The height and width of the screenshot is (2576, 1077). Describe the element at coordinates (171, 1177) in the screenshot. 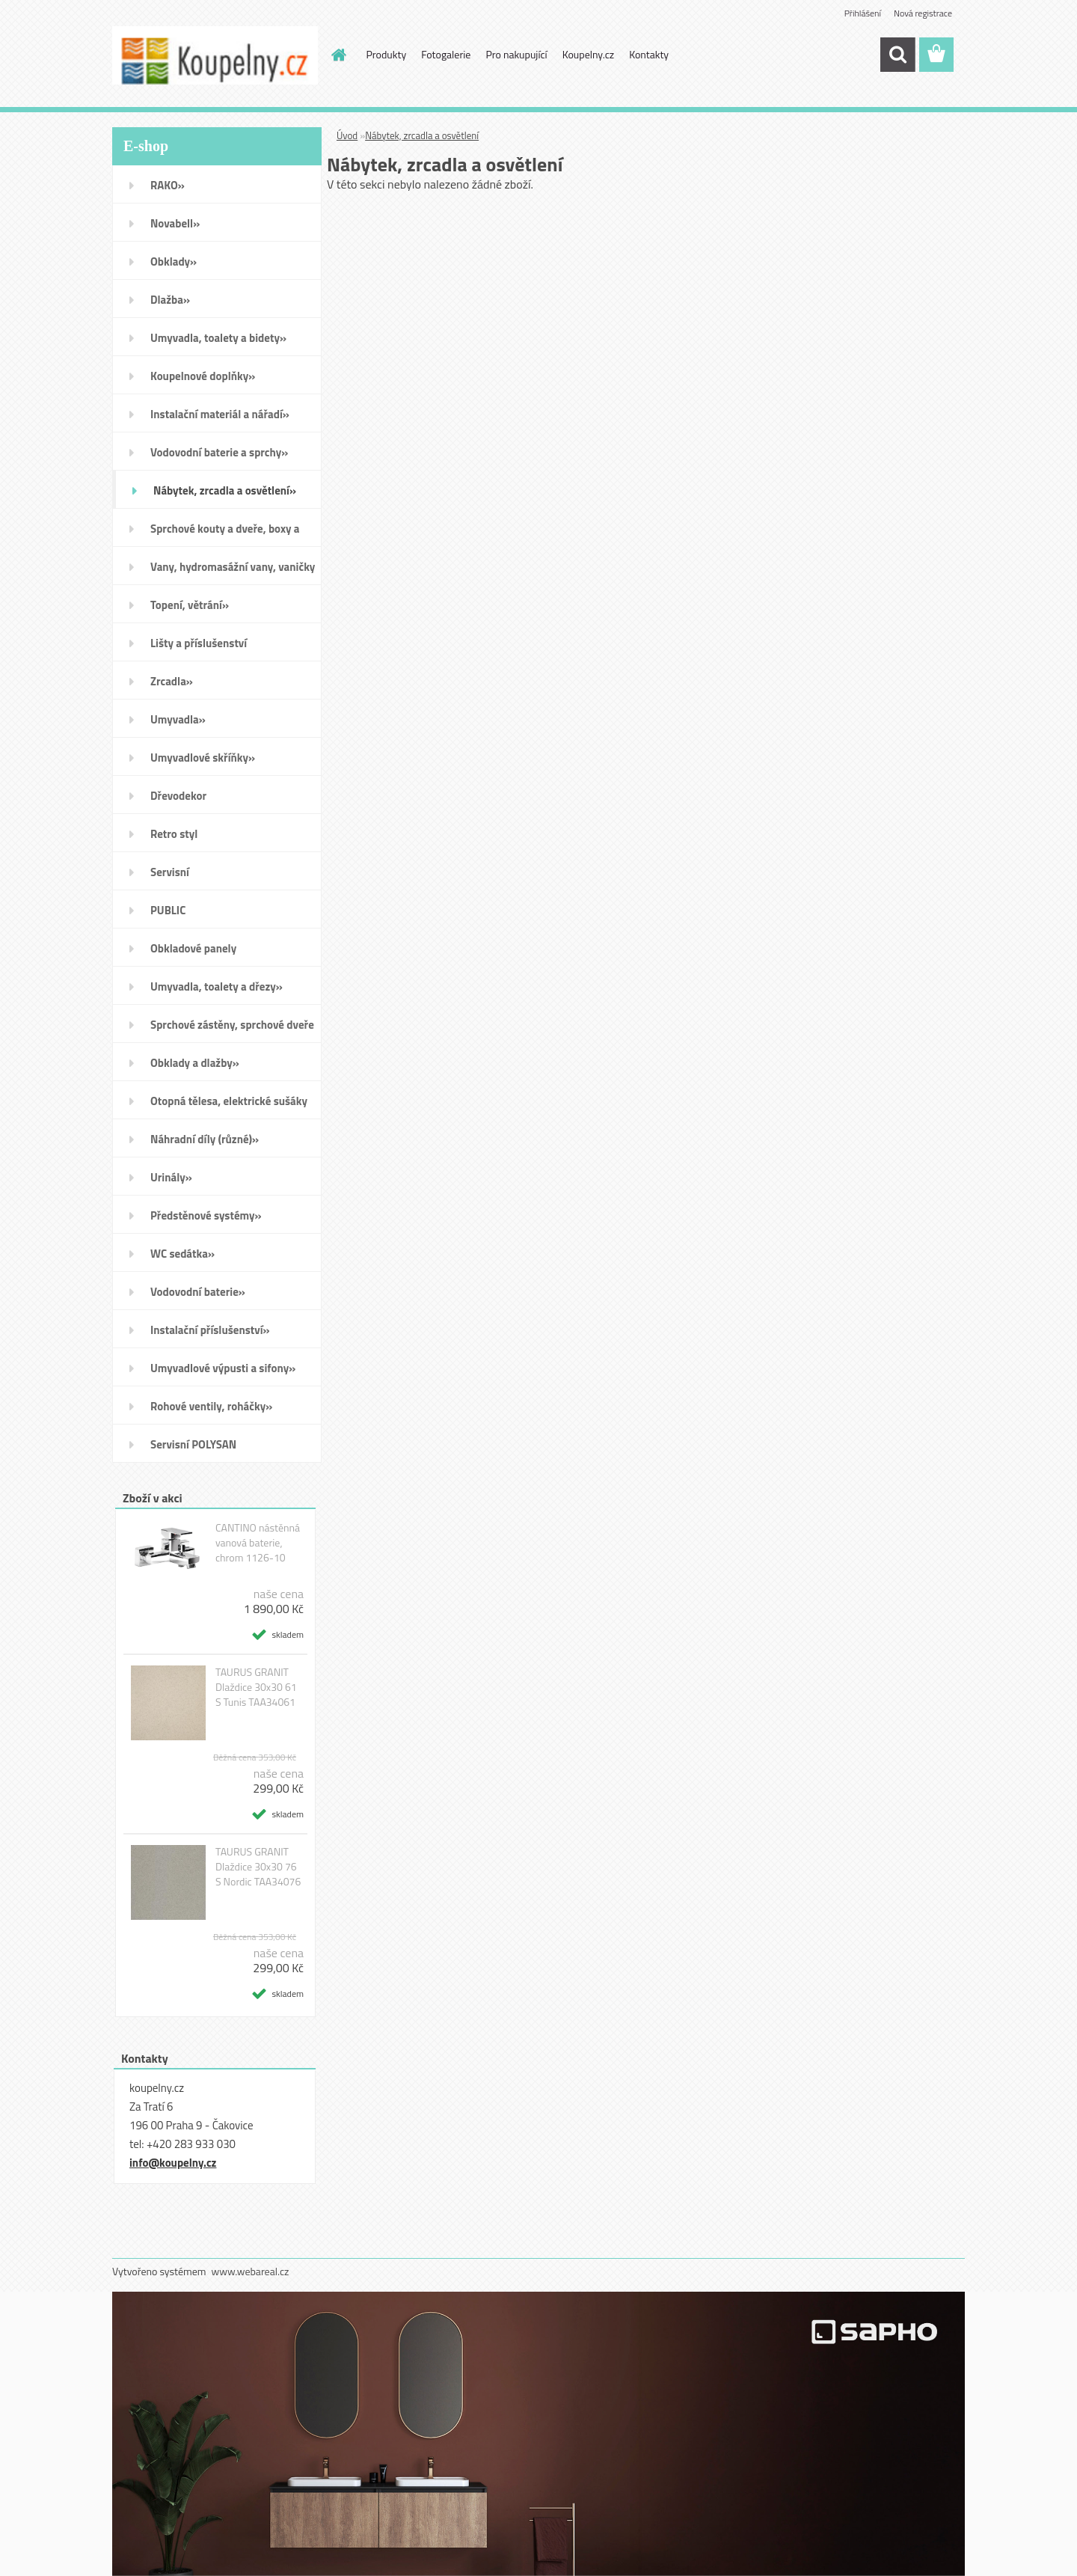

I see `Urinály»` at that location.